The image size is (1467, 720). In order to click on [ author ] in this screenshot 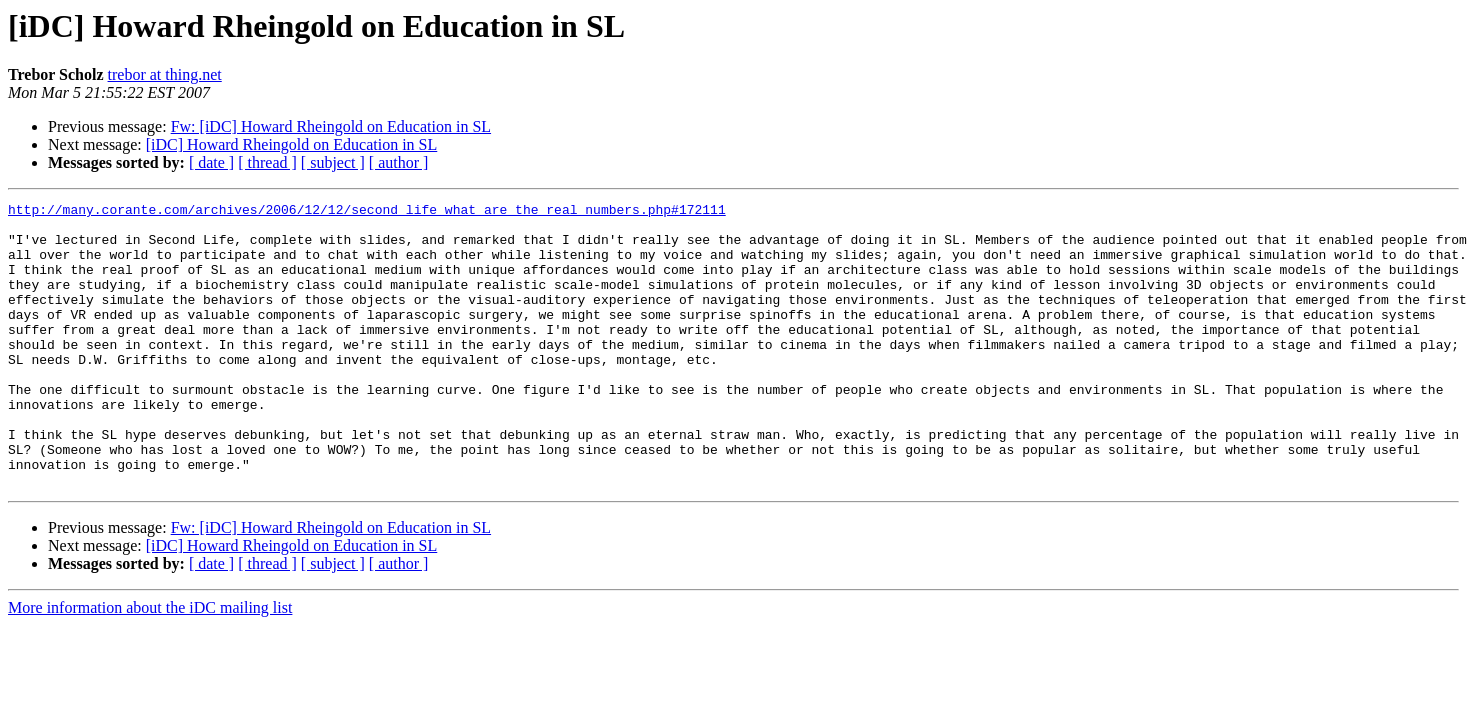, I will do `click(399, 162)`.